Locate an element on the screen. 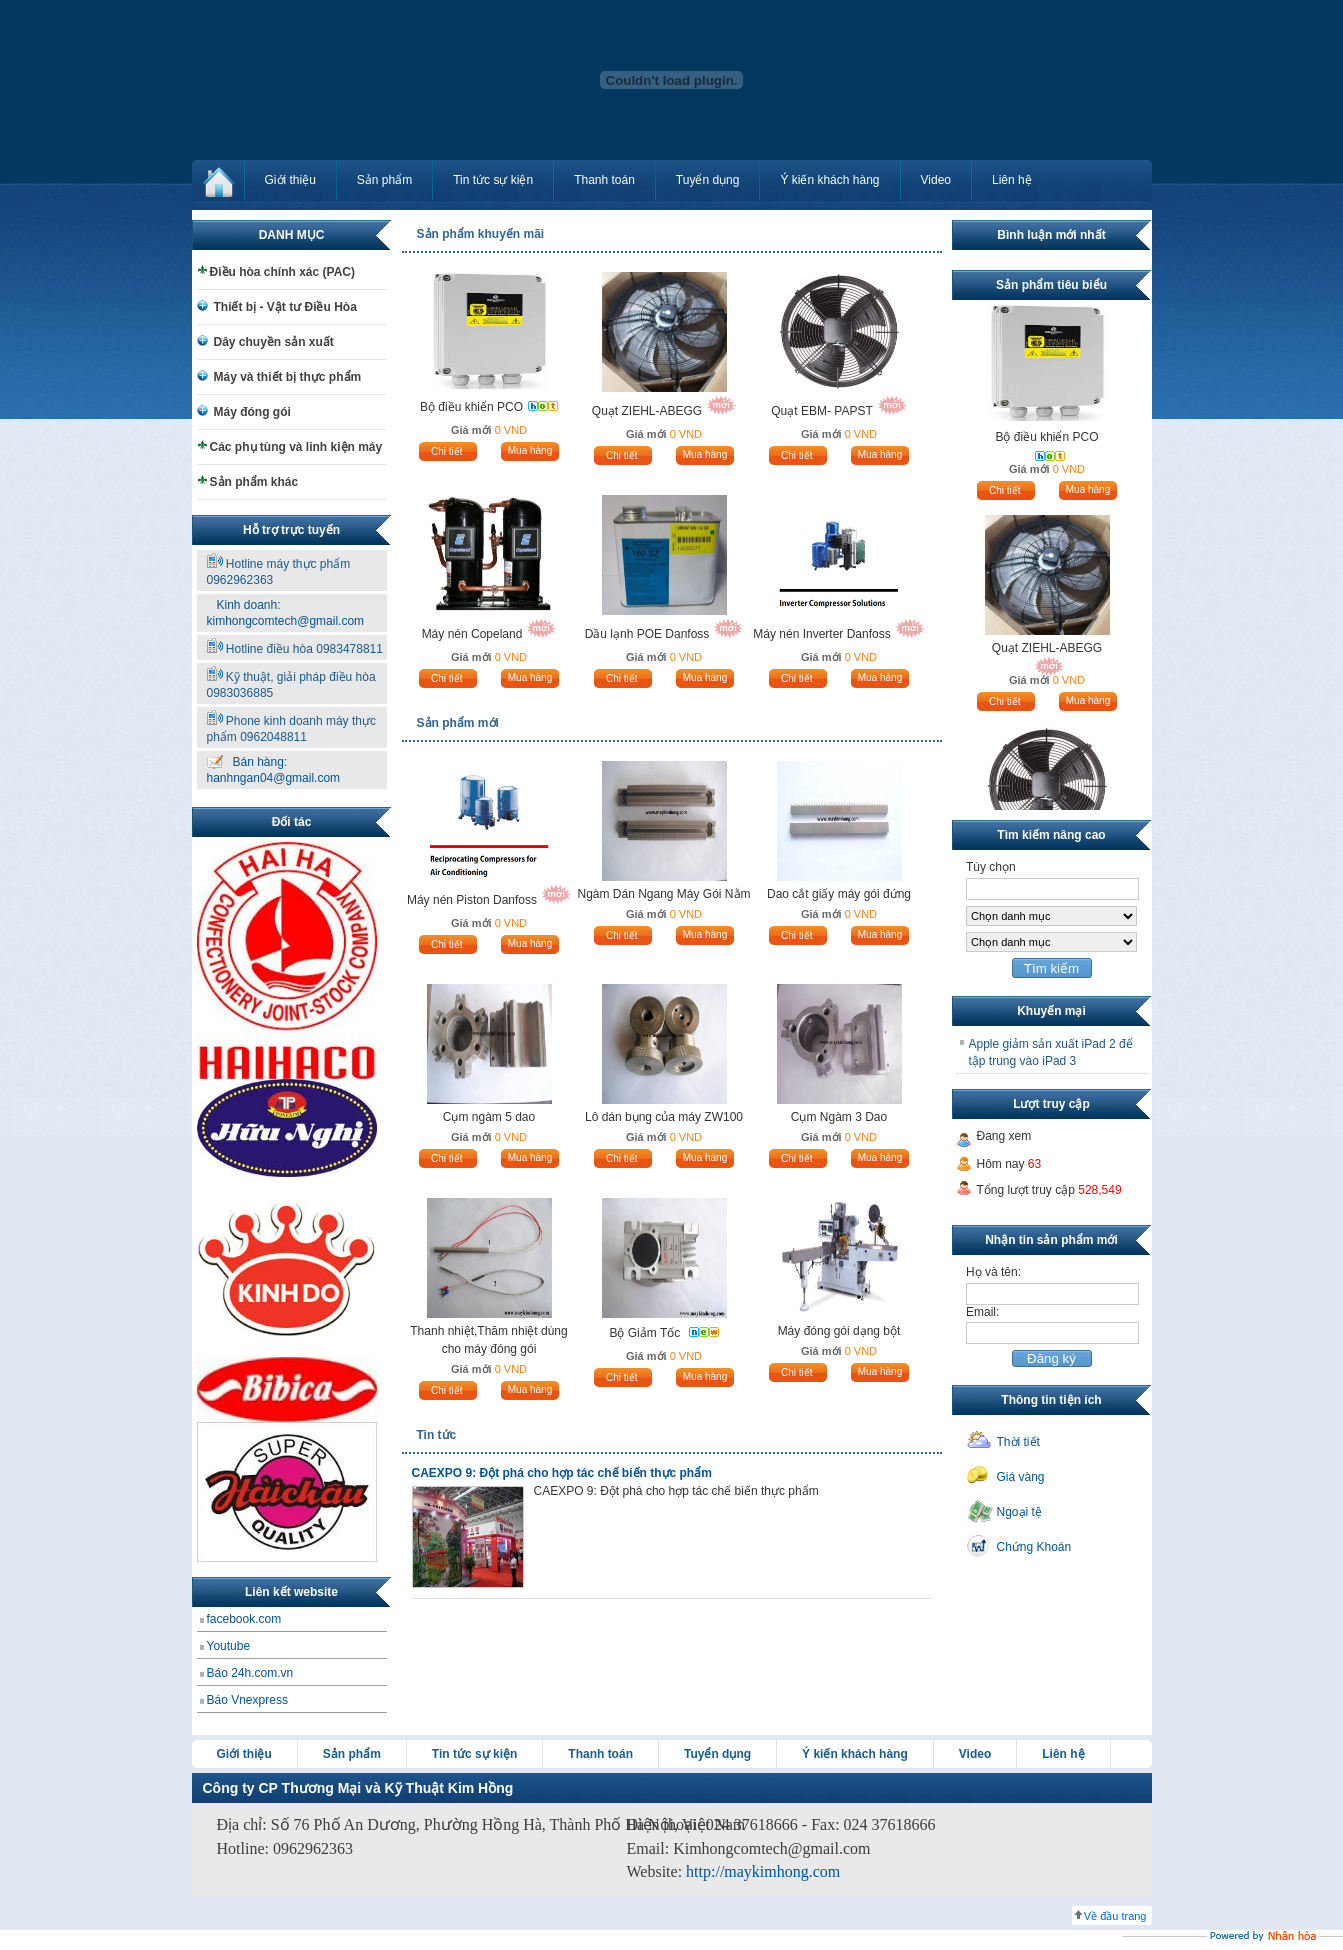 The height and width of the screenshot is (1950, 1343). Báo Vnexpress is located at coordinates (247, 1700).